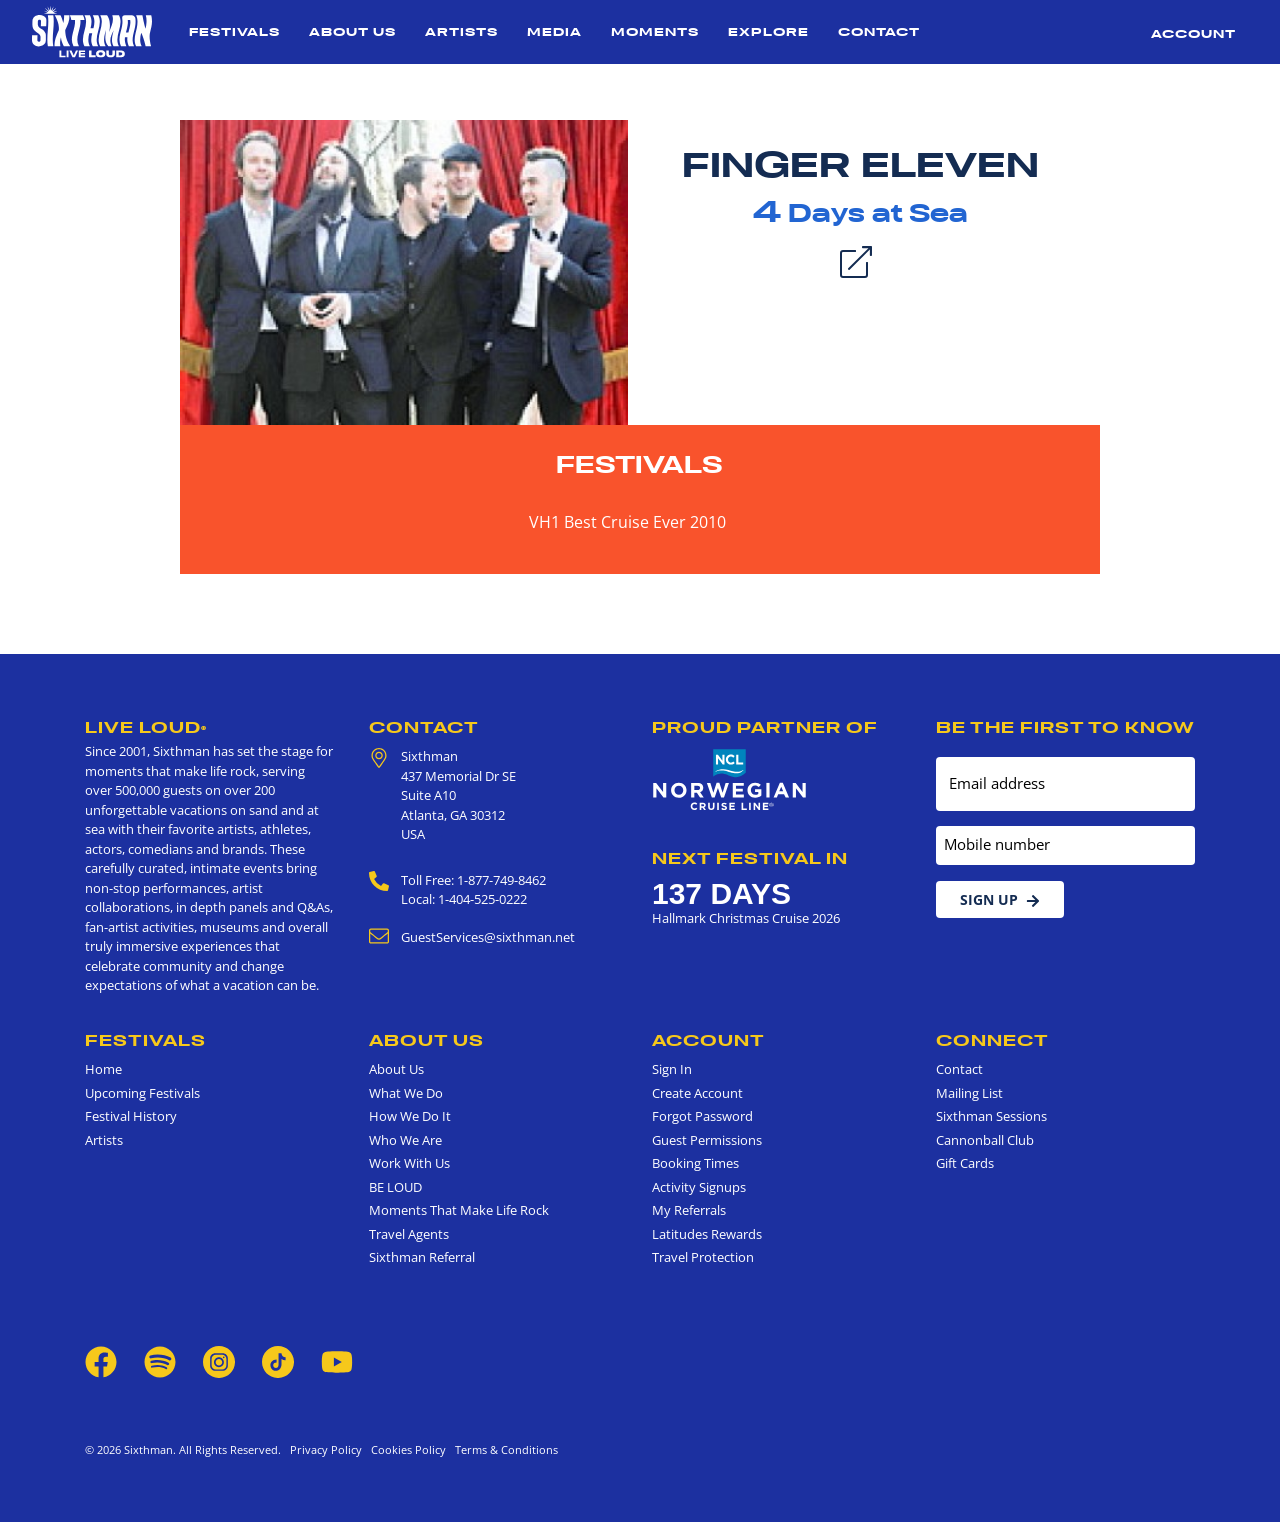 The width and height of the screenshot is (1280, 1522). Describe the element at coordinates (395, 1187) in the screenshot. I see `BE LOUD` at that location.